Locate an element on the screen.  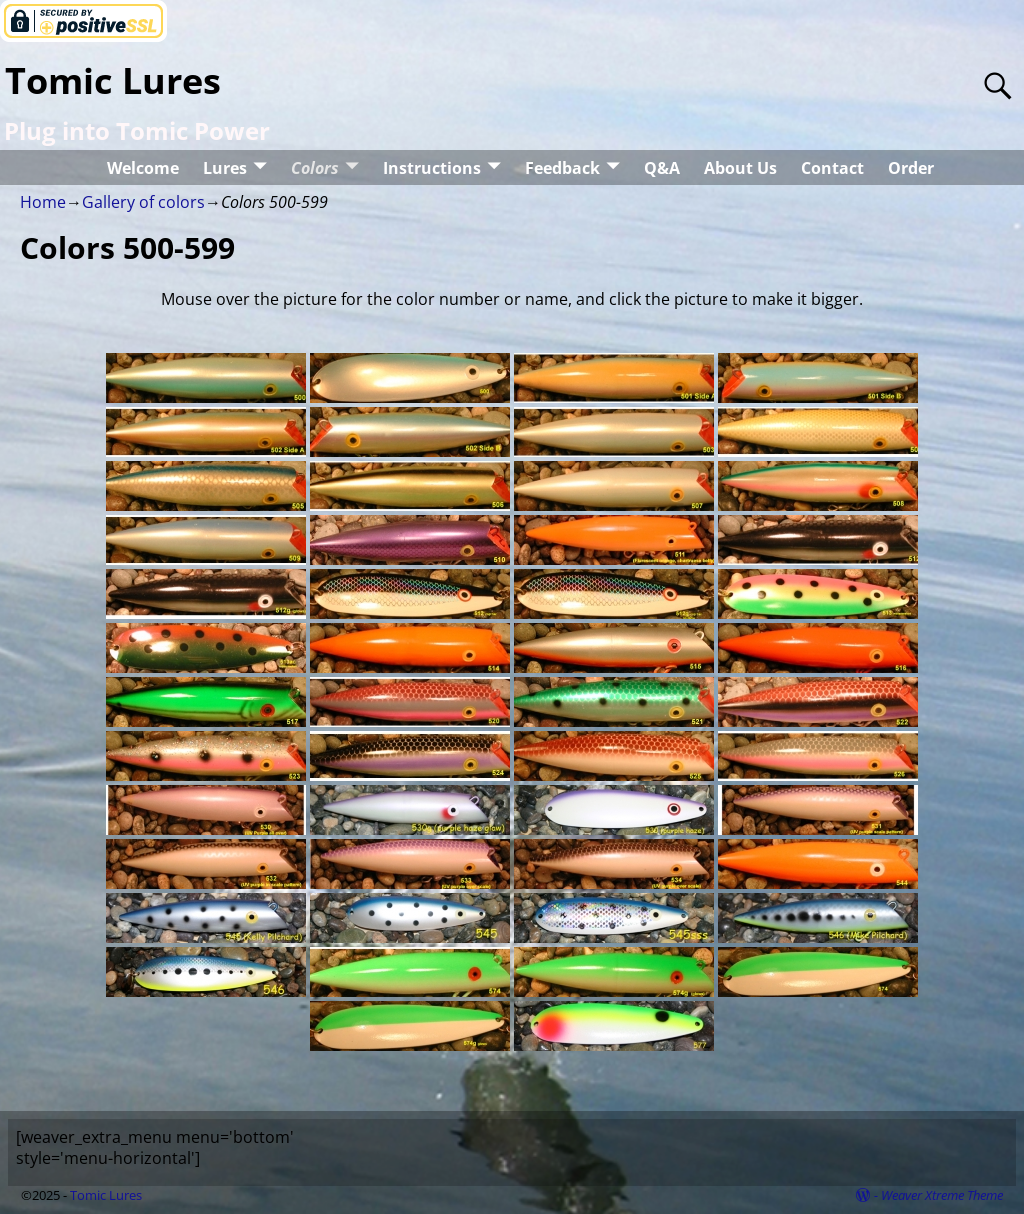
Weaver Xtreme Theme is located at coordinates (942, 1195).